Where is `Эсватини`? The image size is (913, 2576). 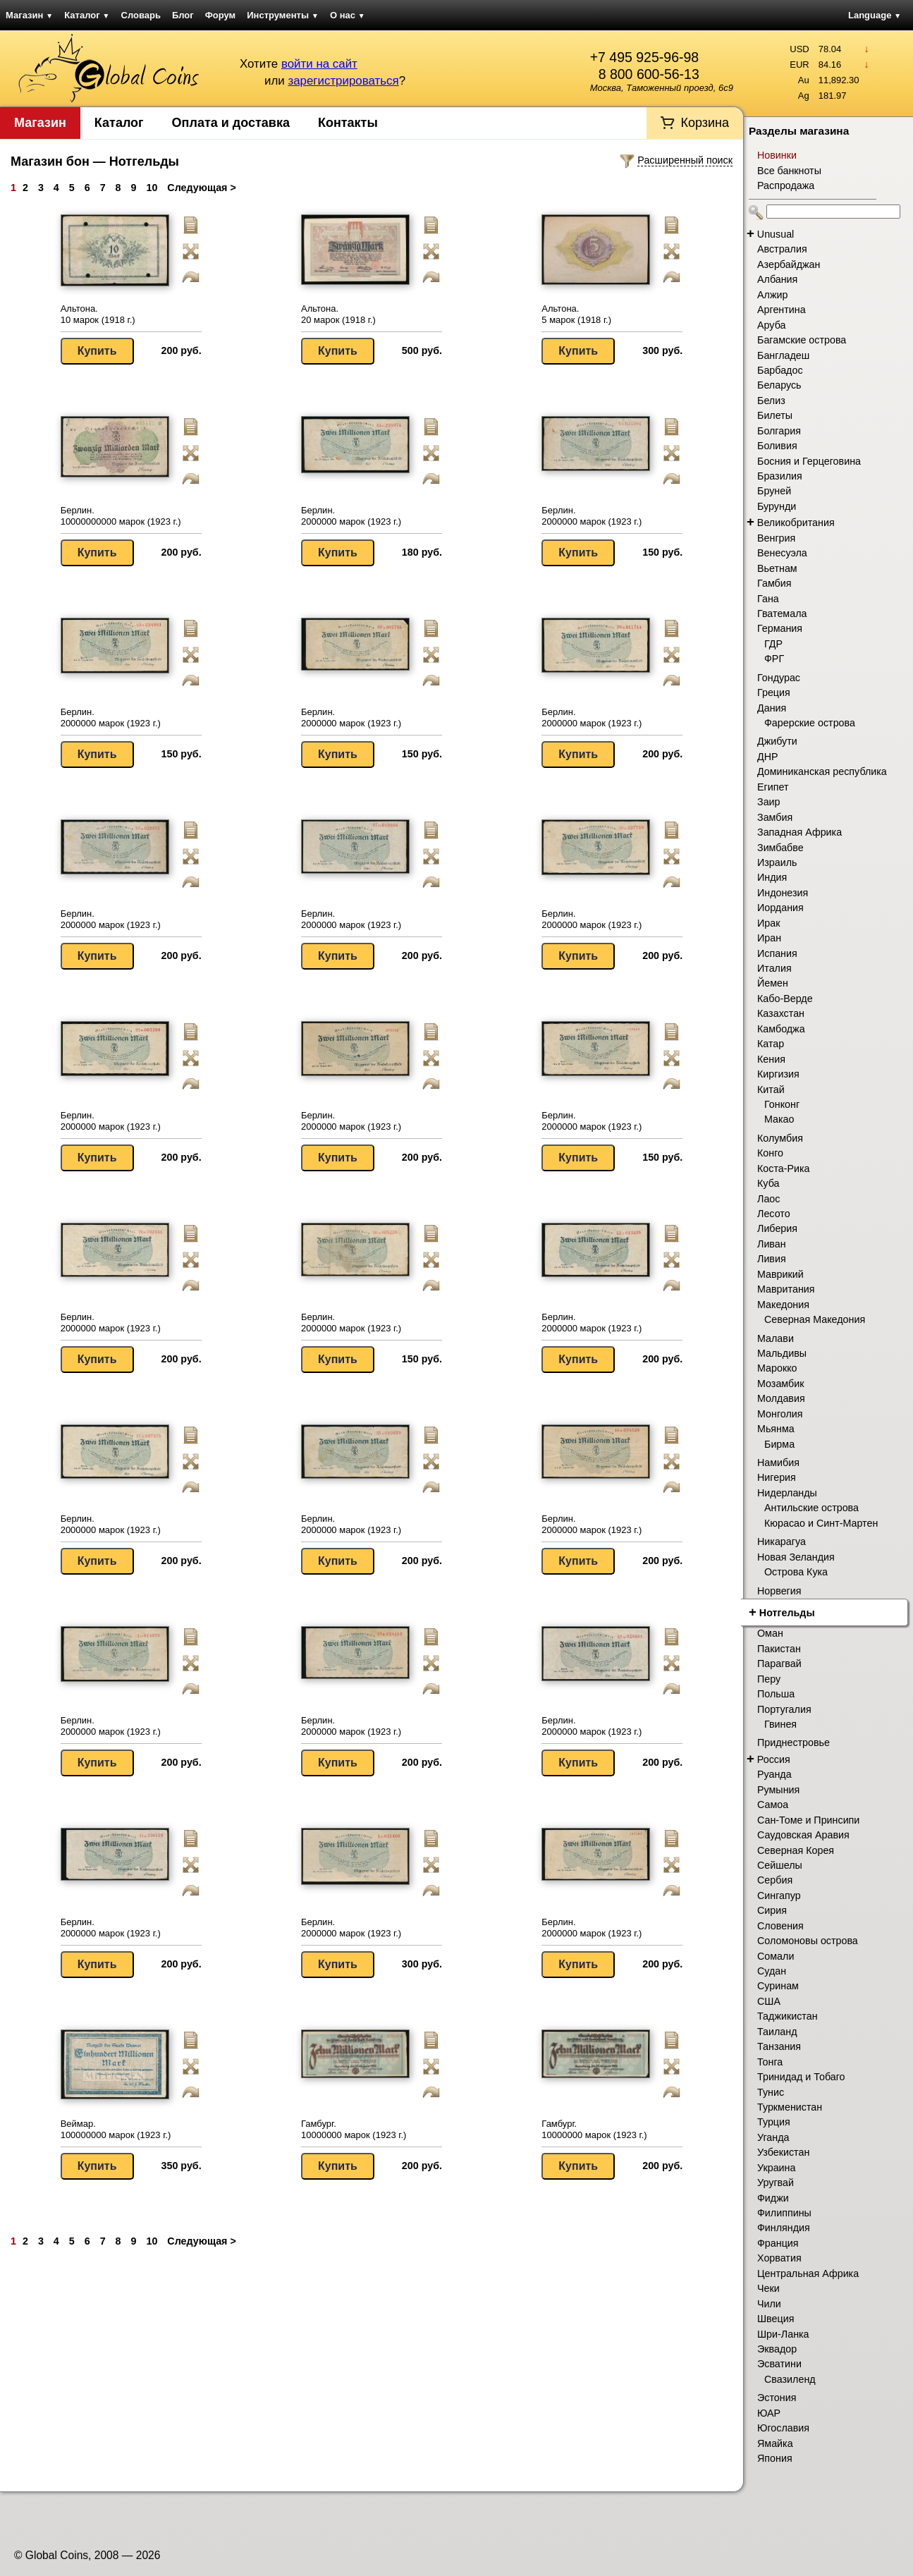 Эсватини is located at coordinates (779, 2363).